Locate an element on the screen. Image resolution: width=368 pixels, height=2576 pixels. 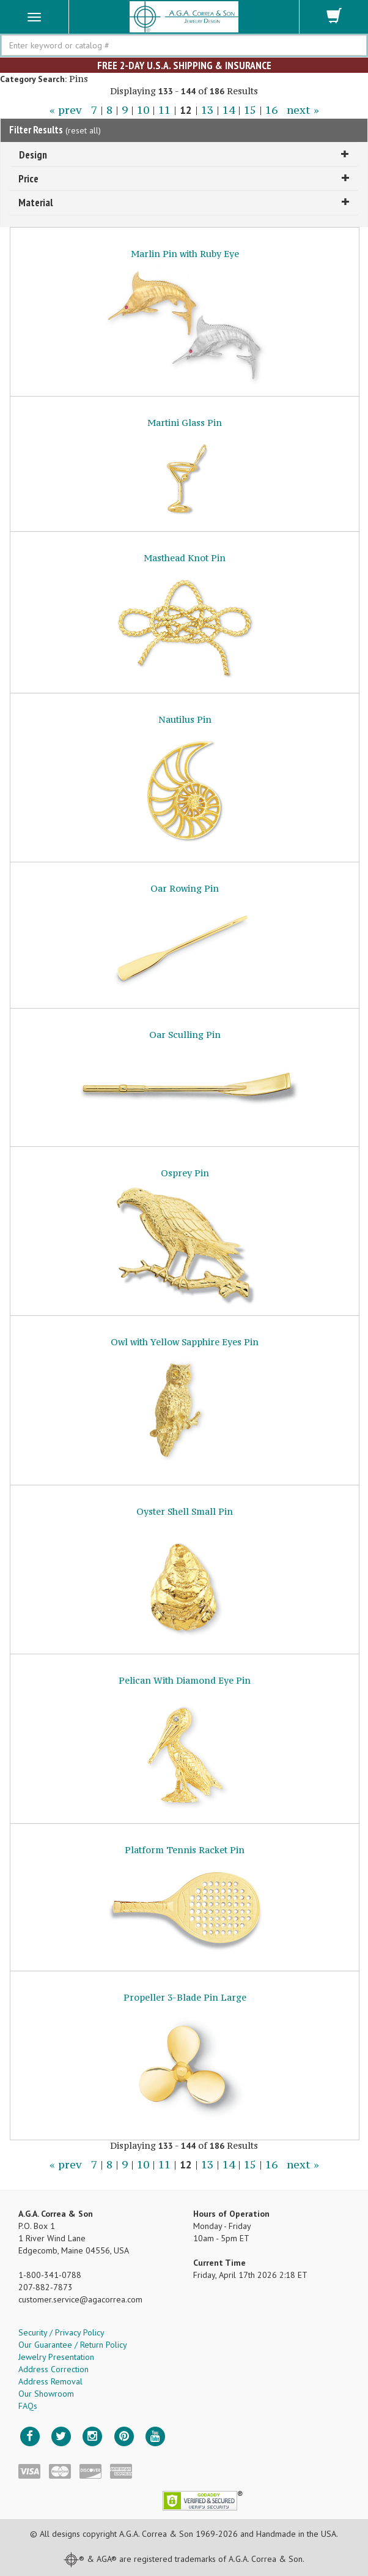
13 is located at coordinates (207, 110).